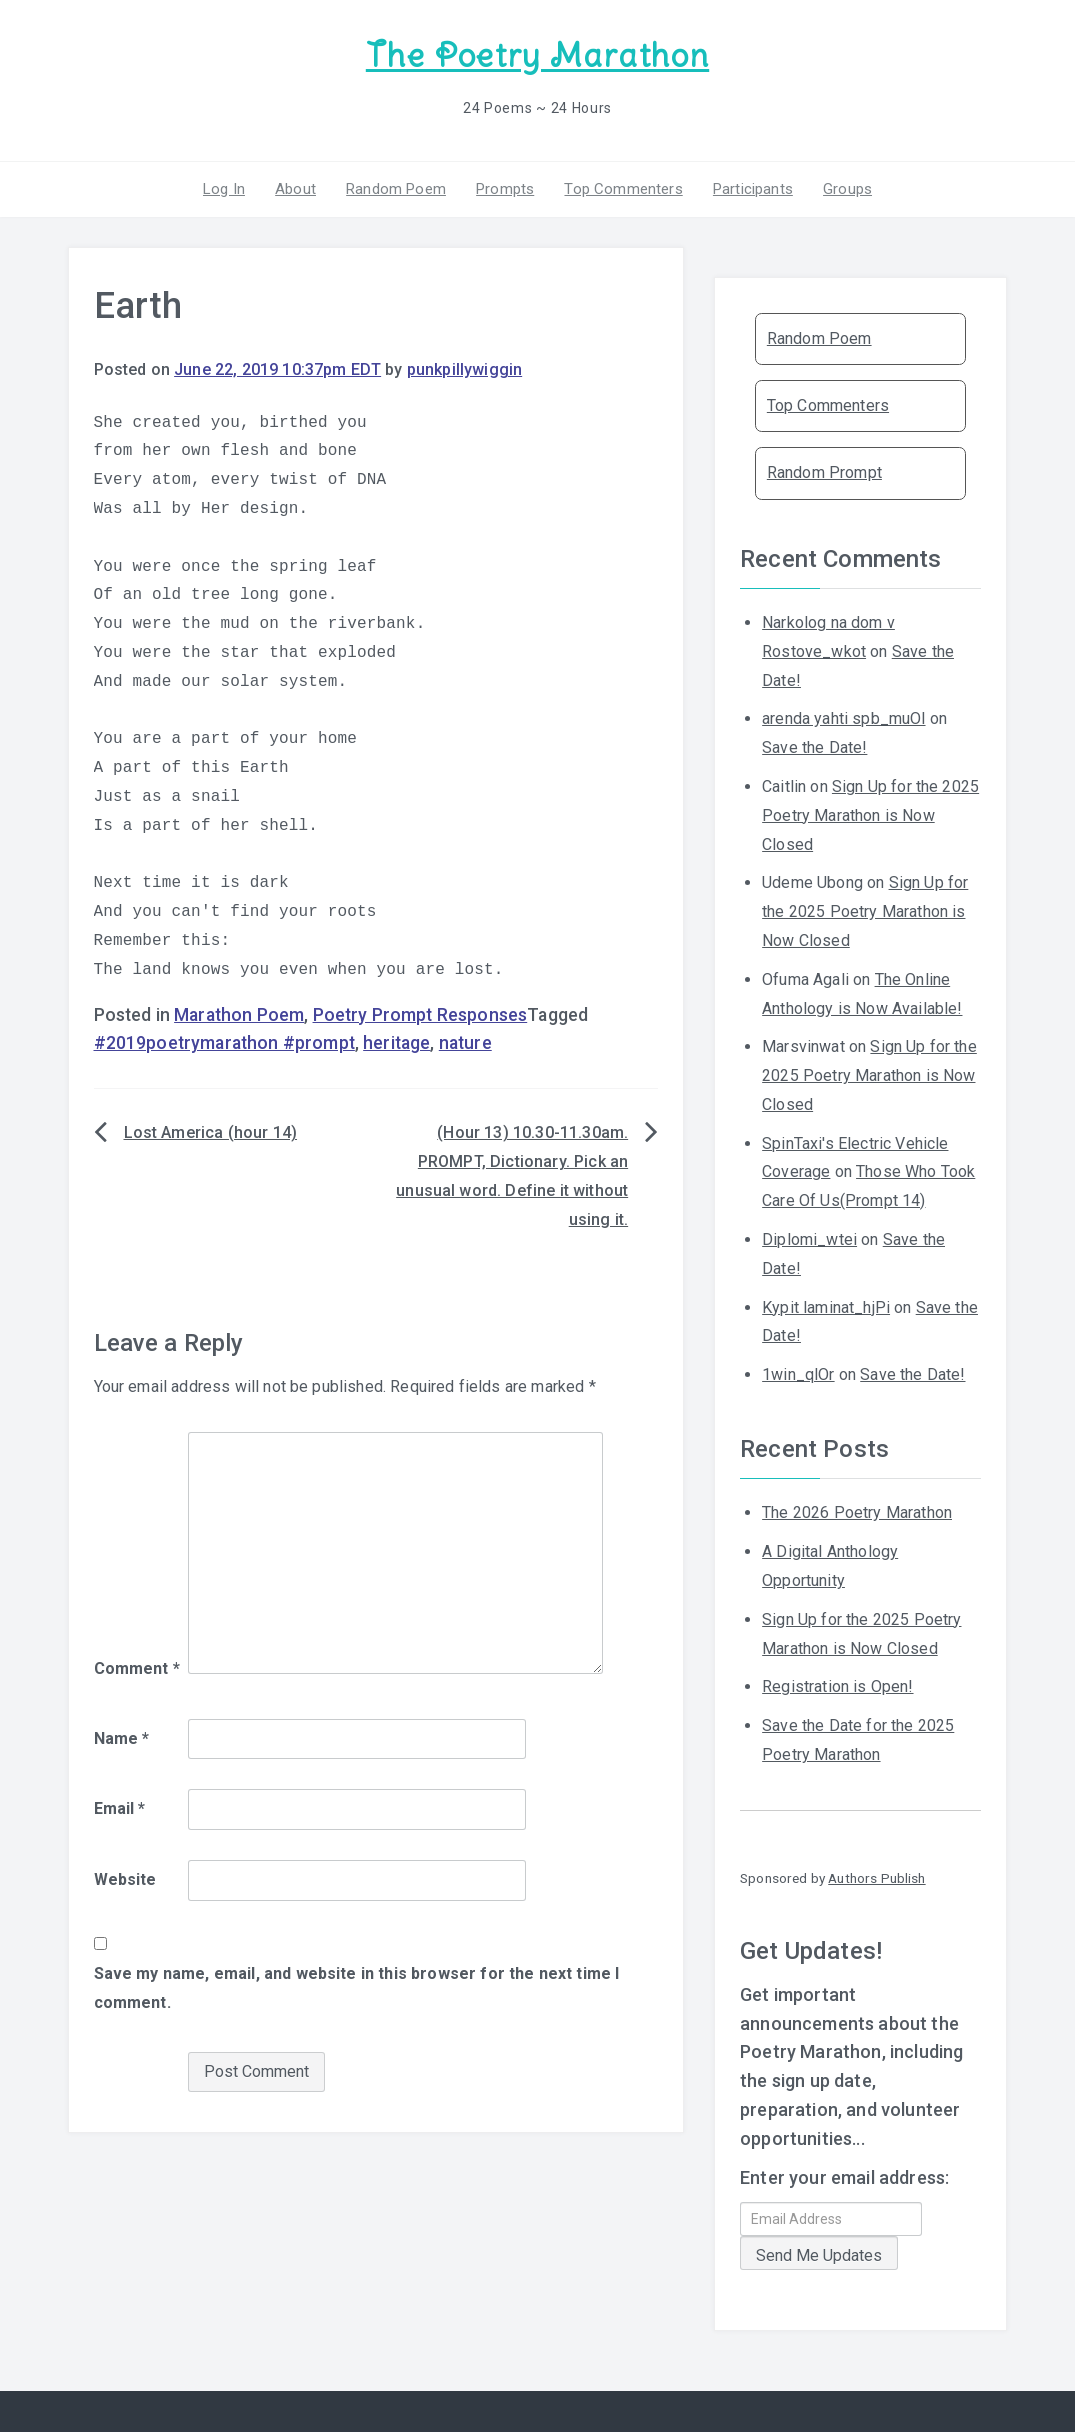  What do you see at coordinates (224, 189) in the screenshot?
I see `Log In` at bounding box center [224, 189].